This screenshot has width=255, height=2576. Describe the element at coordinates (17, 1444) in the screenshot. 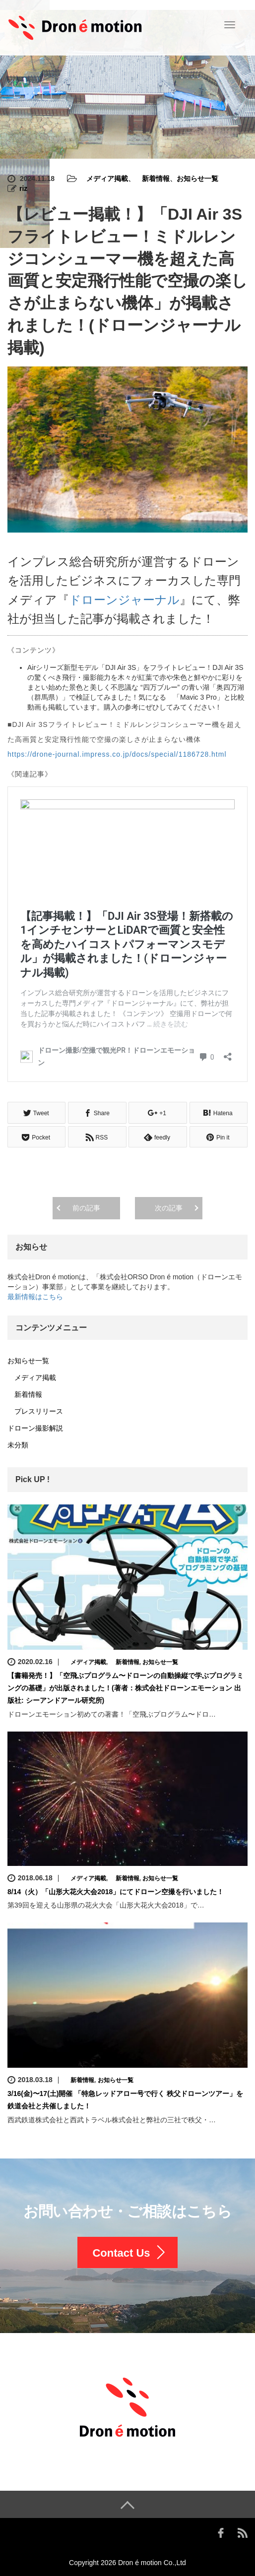

I see `未分類` at that location.